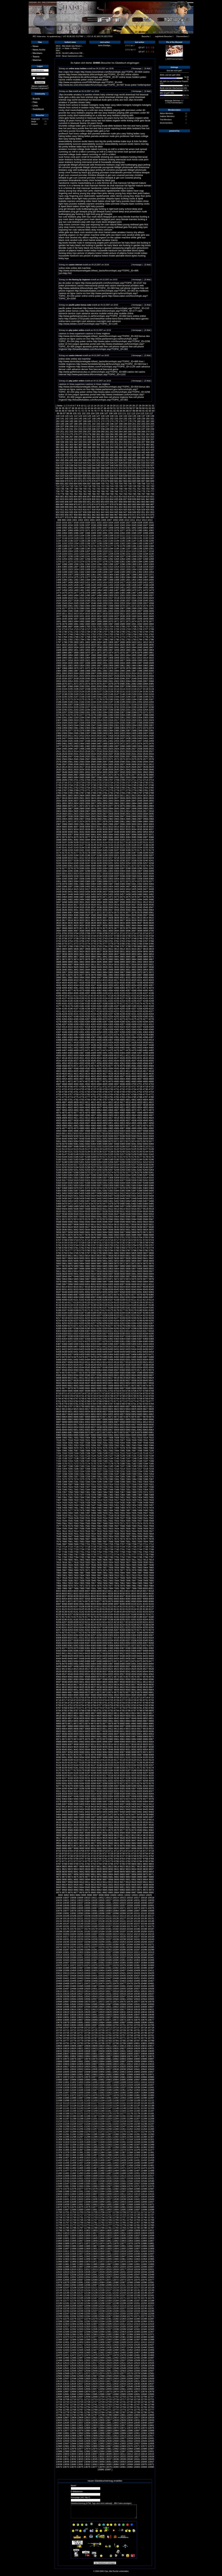 This screenshot has width=222, height=2576. What do you see at coordinates (140, 715) in the screenshot?
I see `2287` at bounding box center [140, 715].